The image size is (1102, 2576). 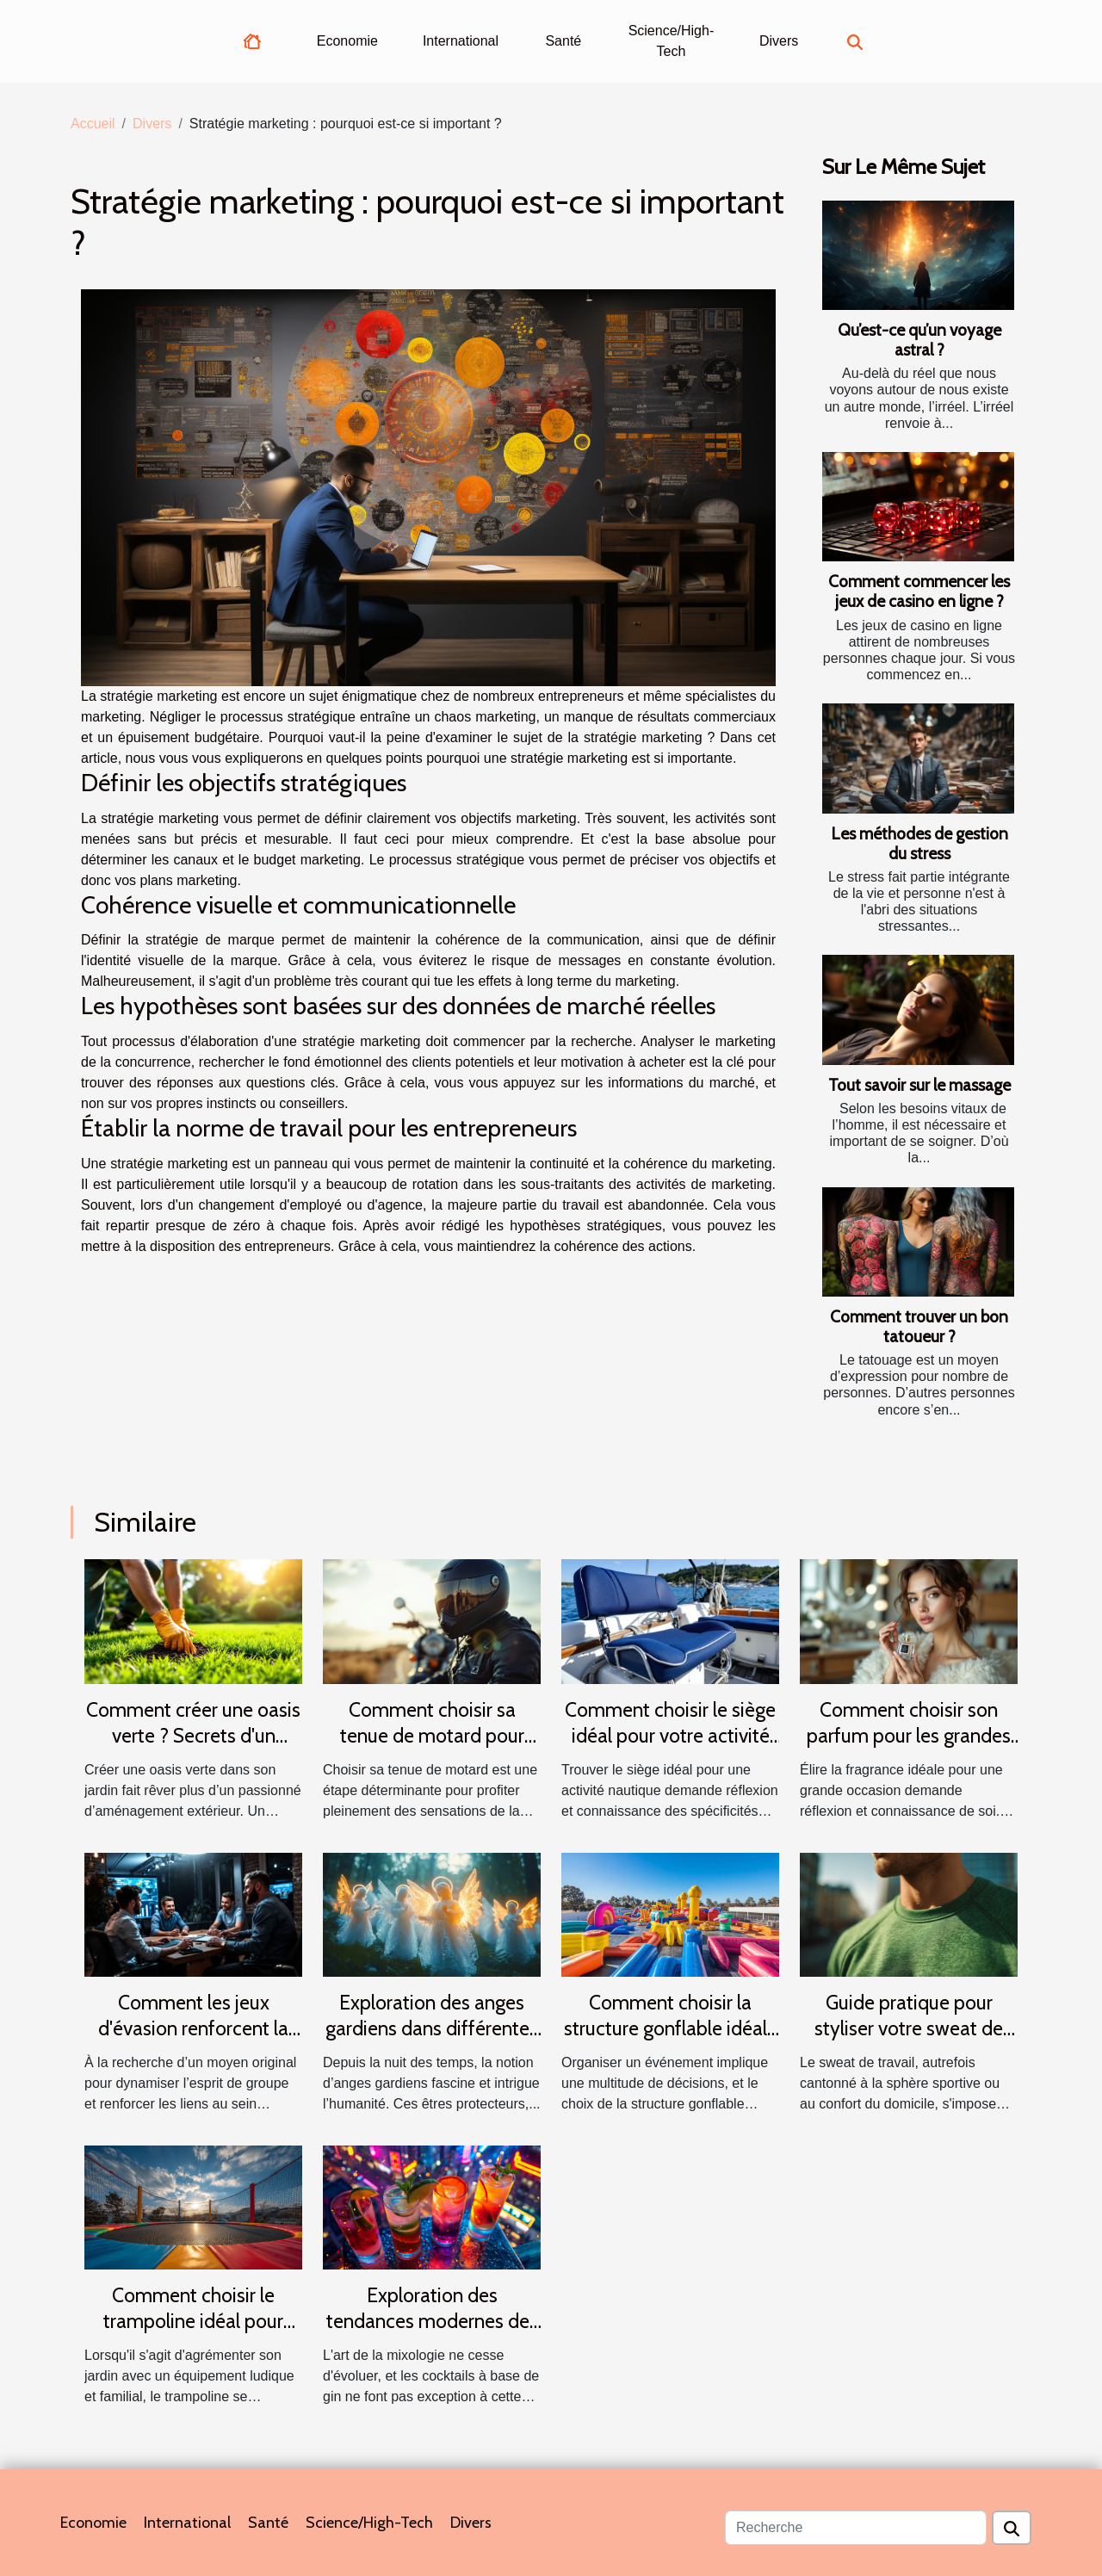 What do you see at coordinates (919, 591) in the screenshot?
I see `Comment commencer les jeux de casino en ligne ?` at bounding box center [919, 591].